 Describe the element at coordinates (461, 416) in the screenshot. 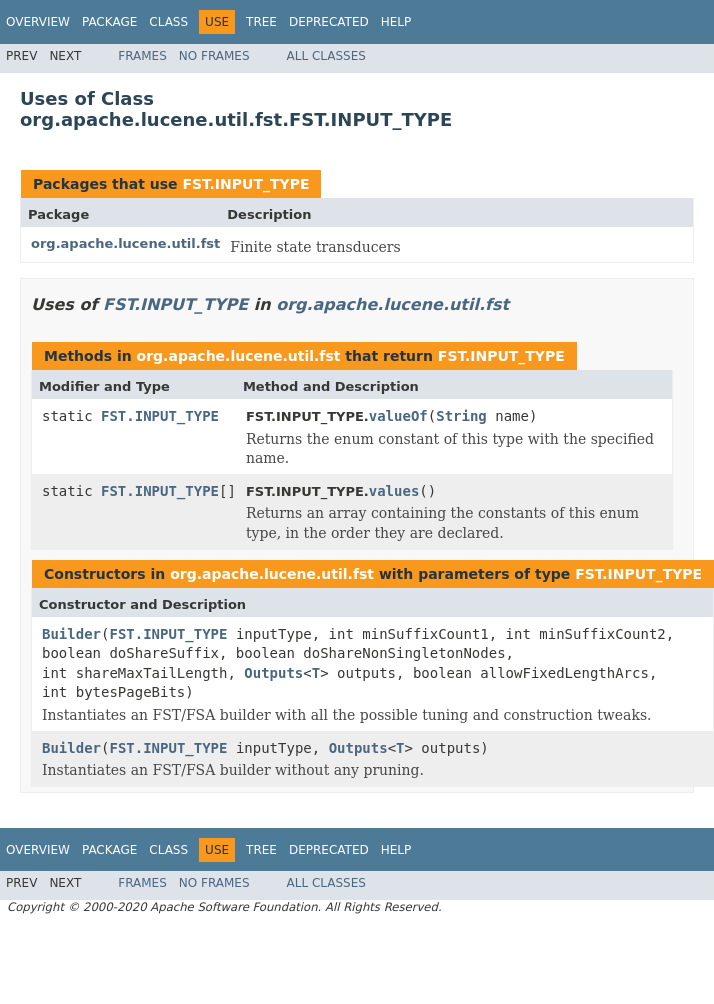

I see `String` at that location.